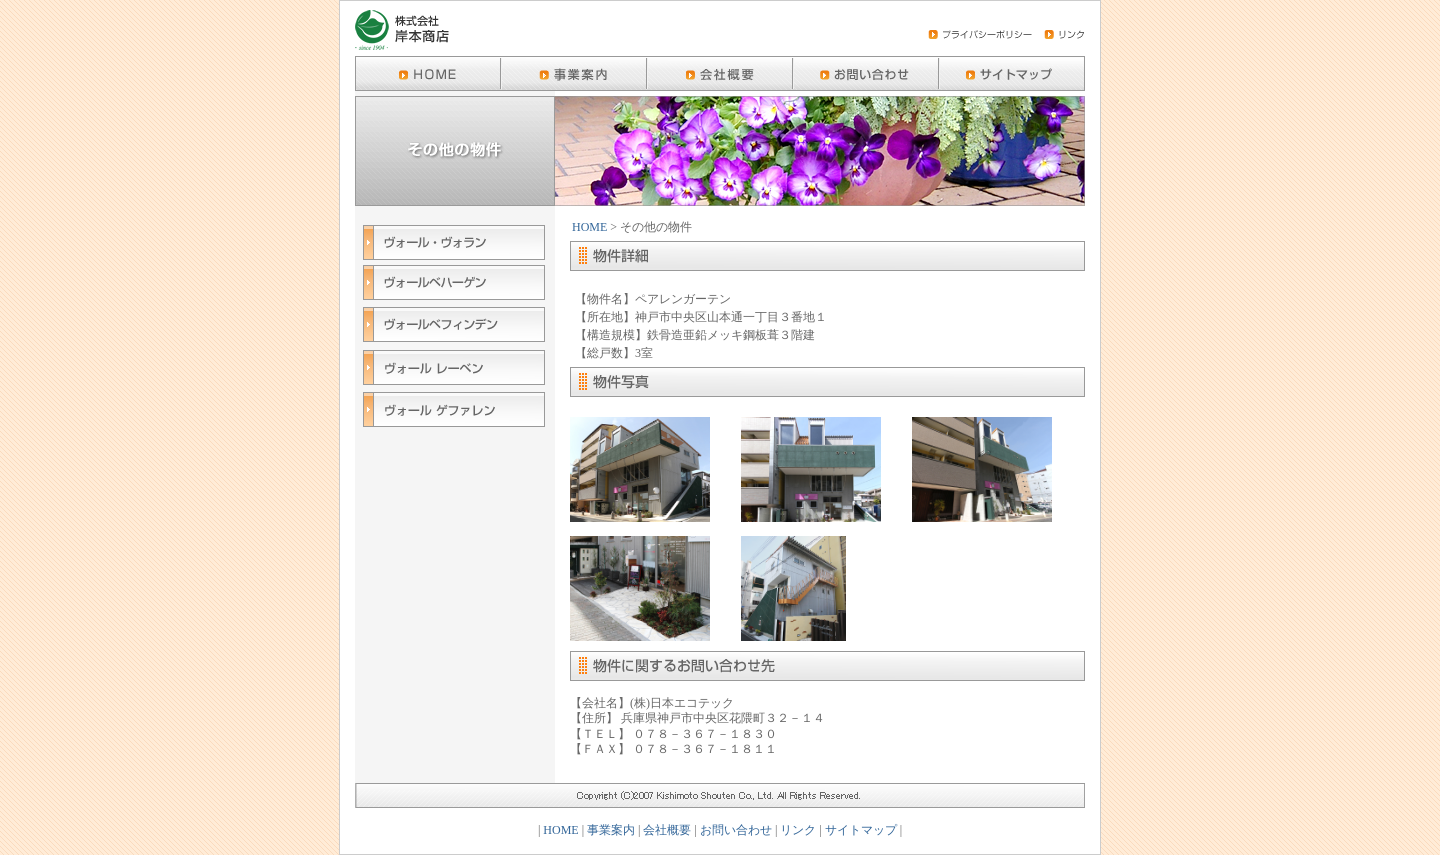 The width and height of the screenshot is (1440, 855). Describe the element at coordinates (1012, 73) in the screenshot. I see `京都のハイグレード賃貸マンション-ヴォール(Wohl)シリーズ-岸本商店のサイトマップ` at that location.